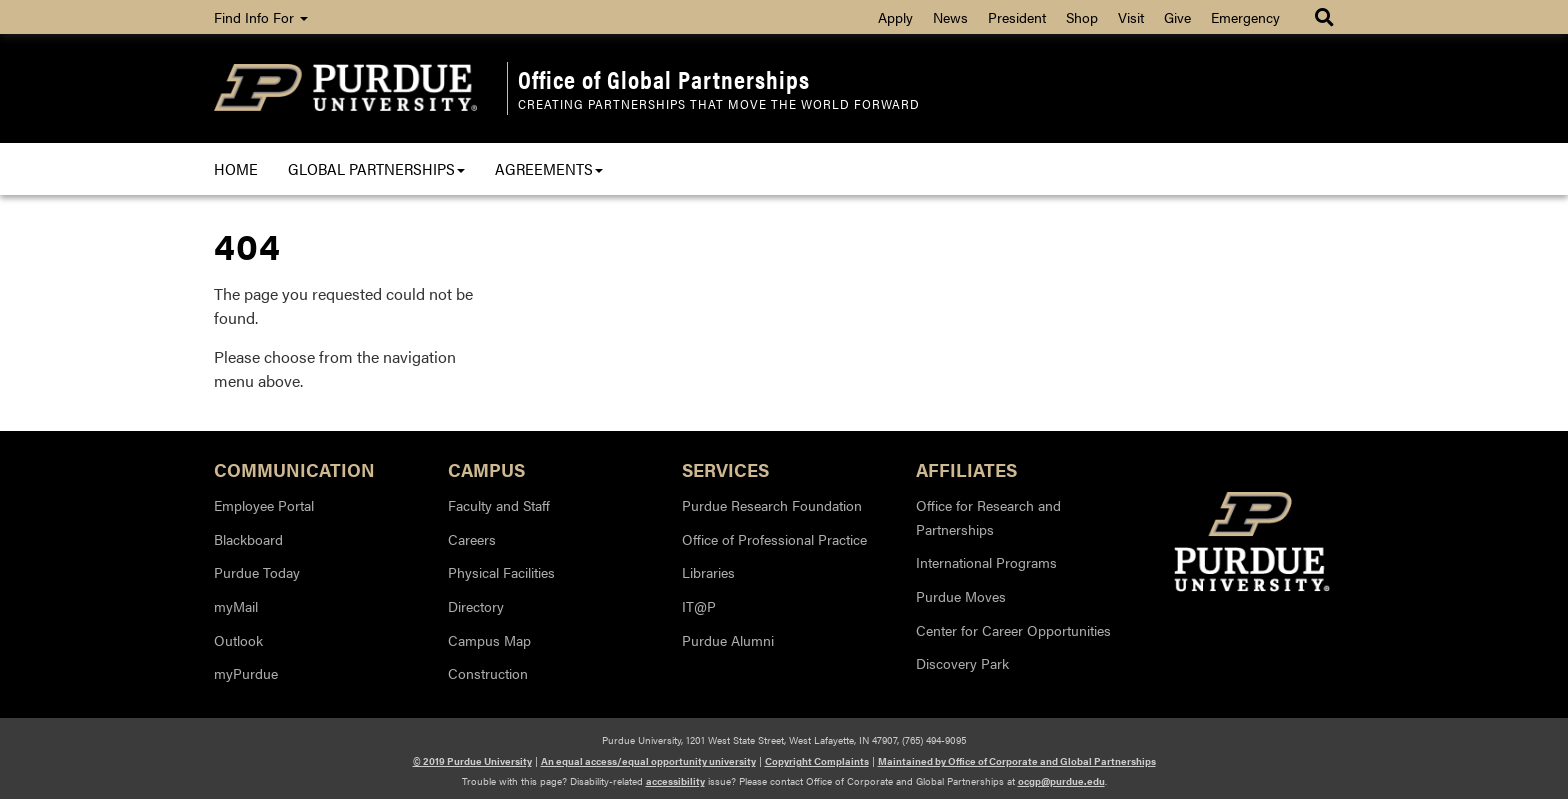 This screenshot has height=799, width=1568. I want to click on myPurdue, so click(246, 673).